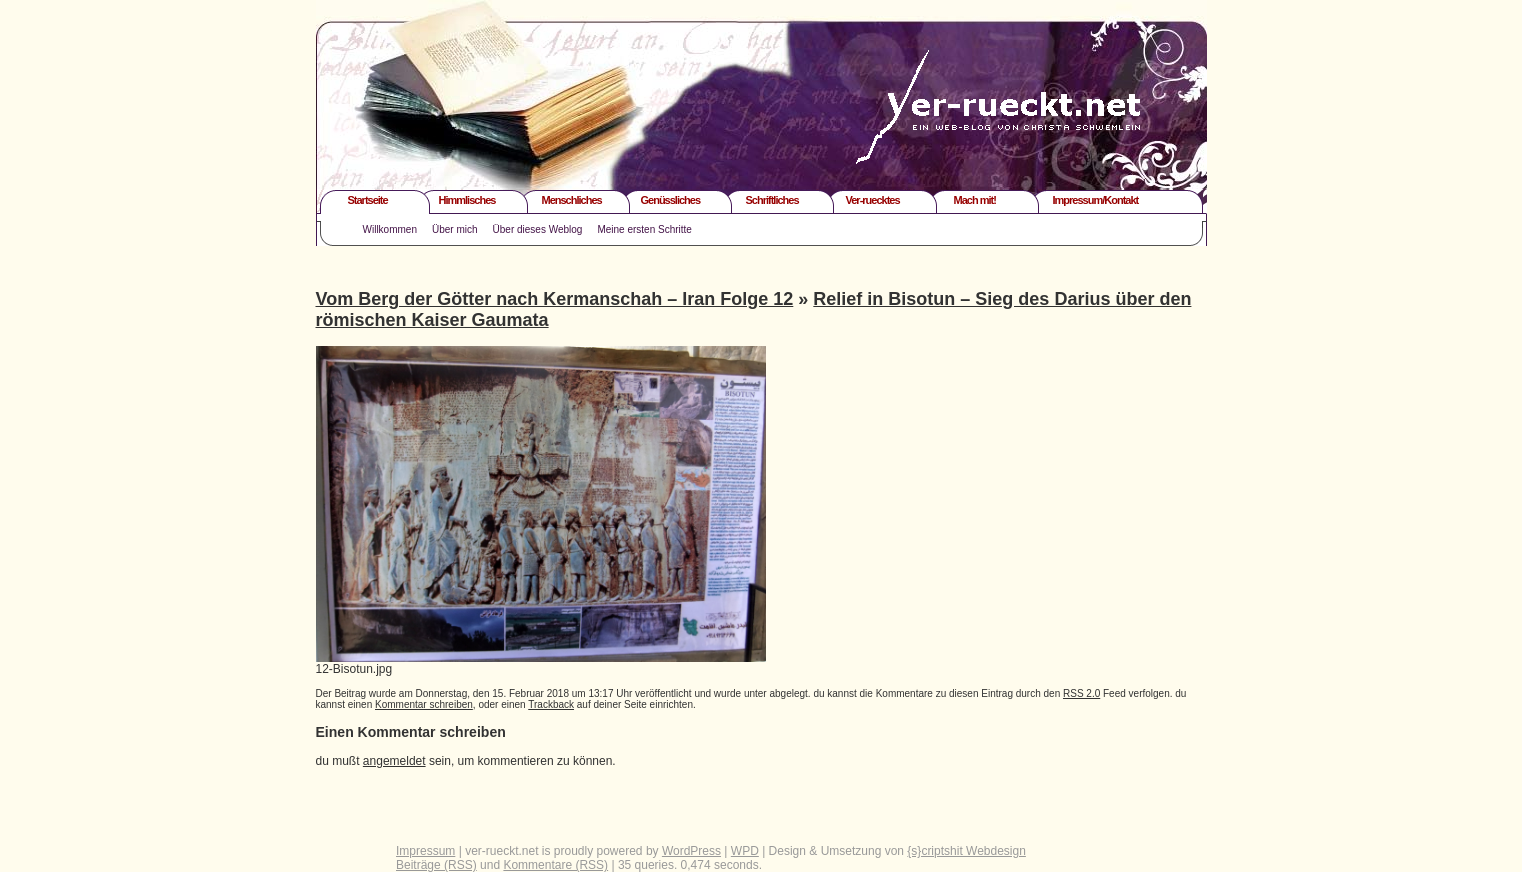 This screenshot has width=1522, height=872. I want to click on Ver-ruecktes, so click(873, 200).